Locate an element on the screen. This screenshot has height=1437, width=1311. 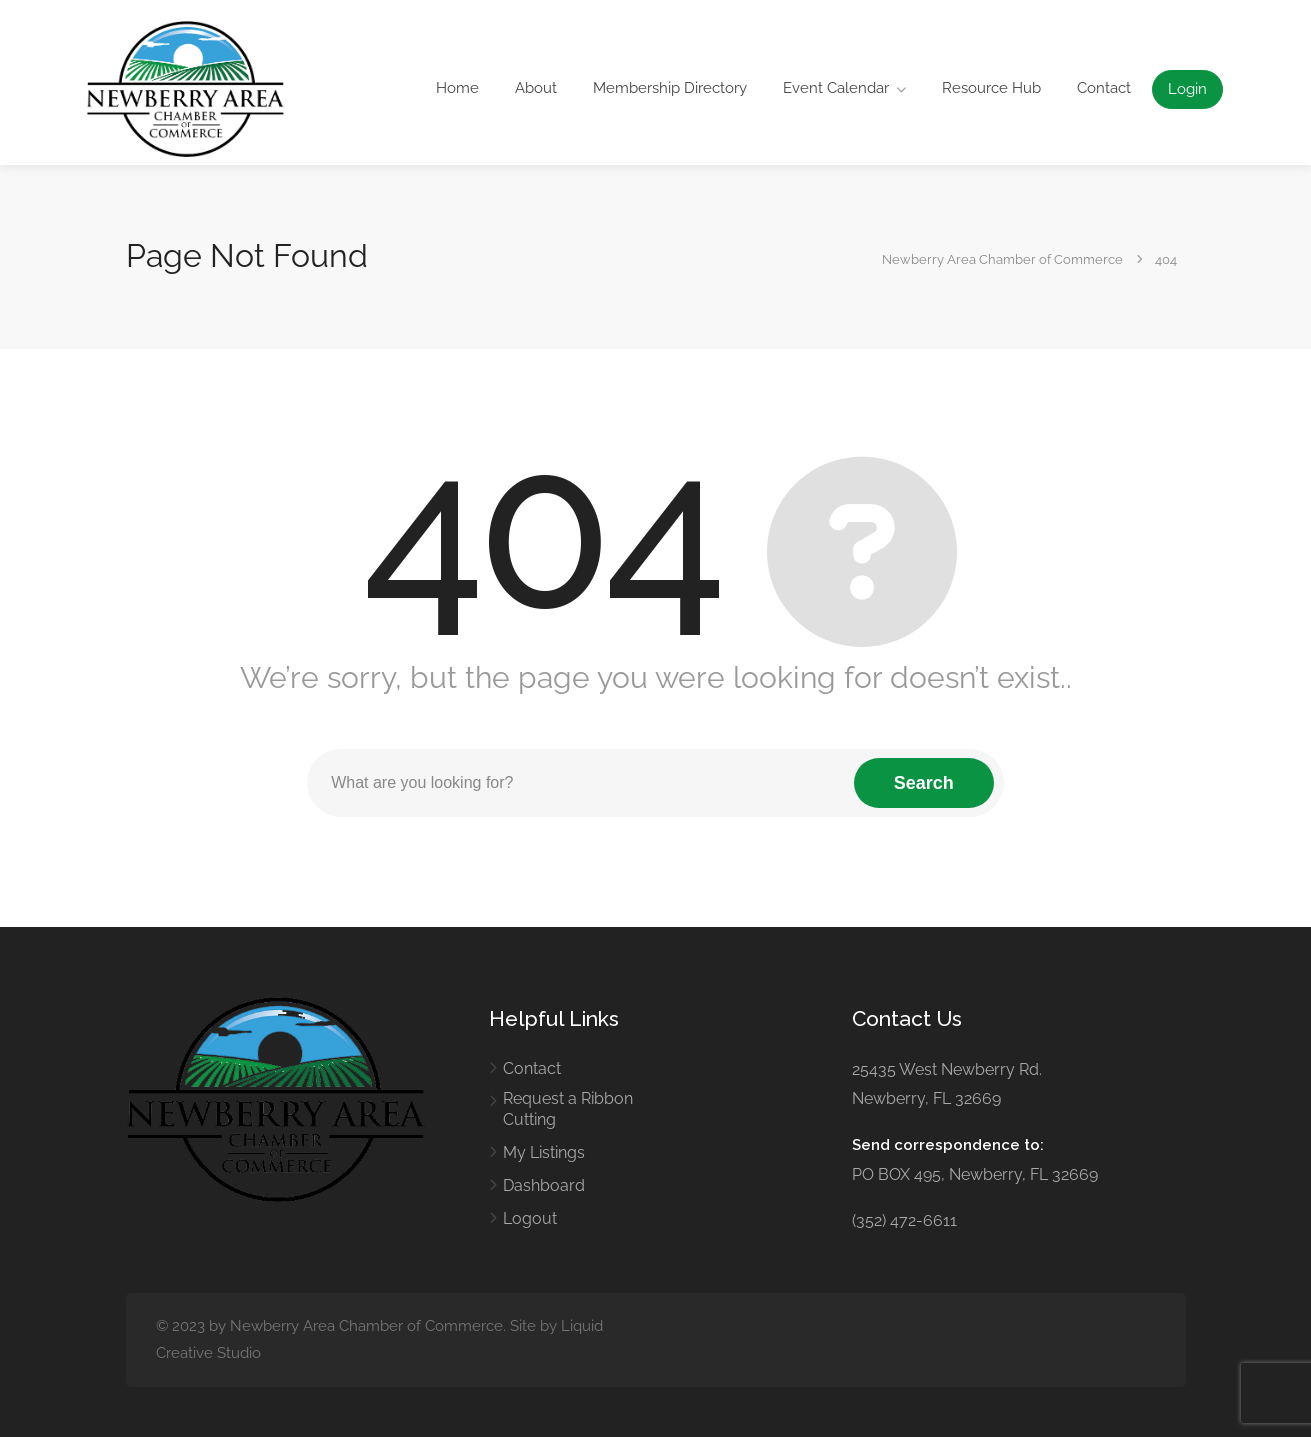
Login is located at coordinates (1187, 89).